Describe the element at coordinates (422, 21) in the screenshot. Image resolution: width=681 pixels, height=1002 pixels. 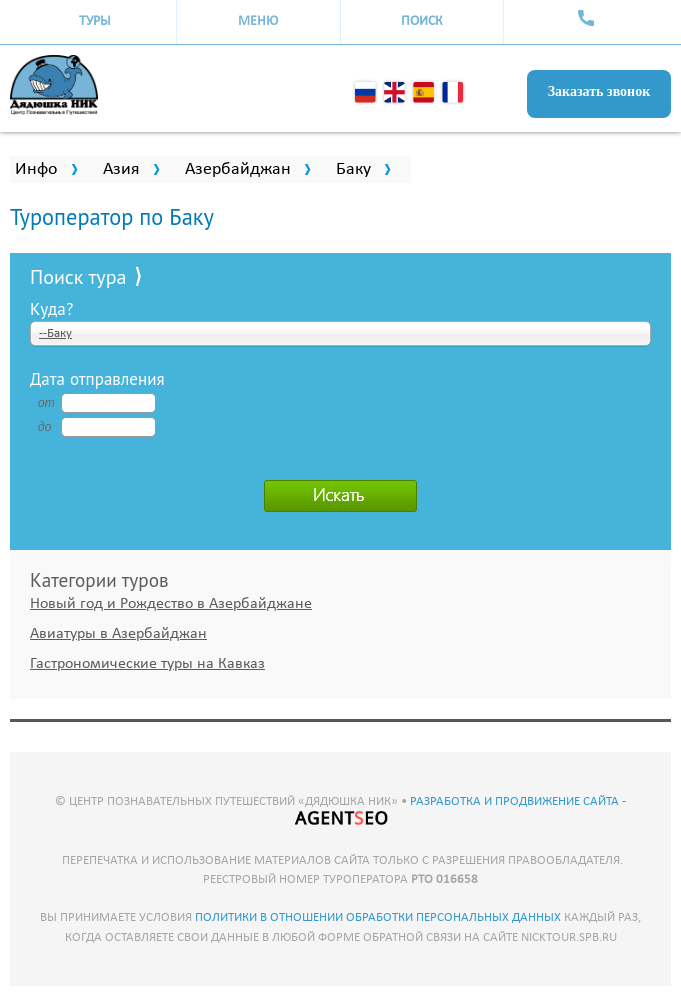
I see `Поиск` at that location.